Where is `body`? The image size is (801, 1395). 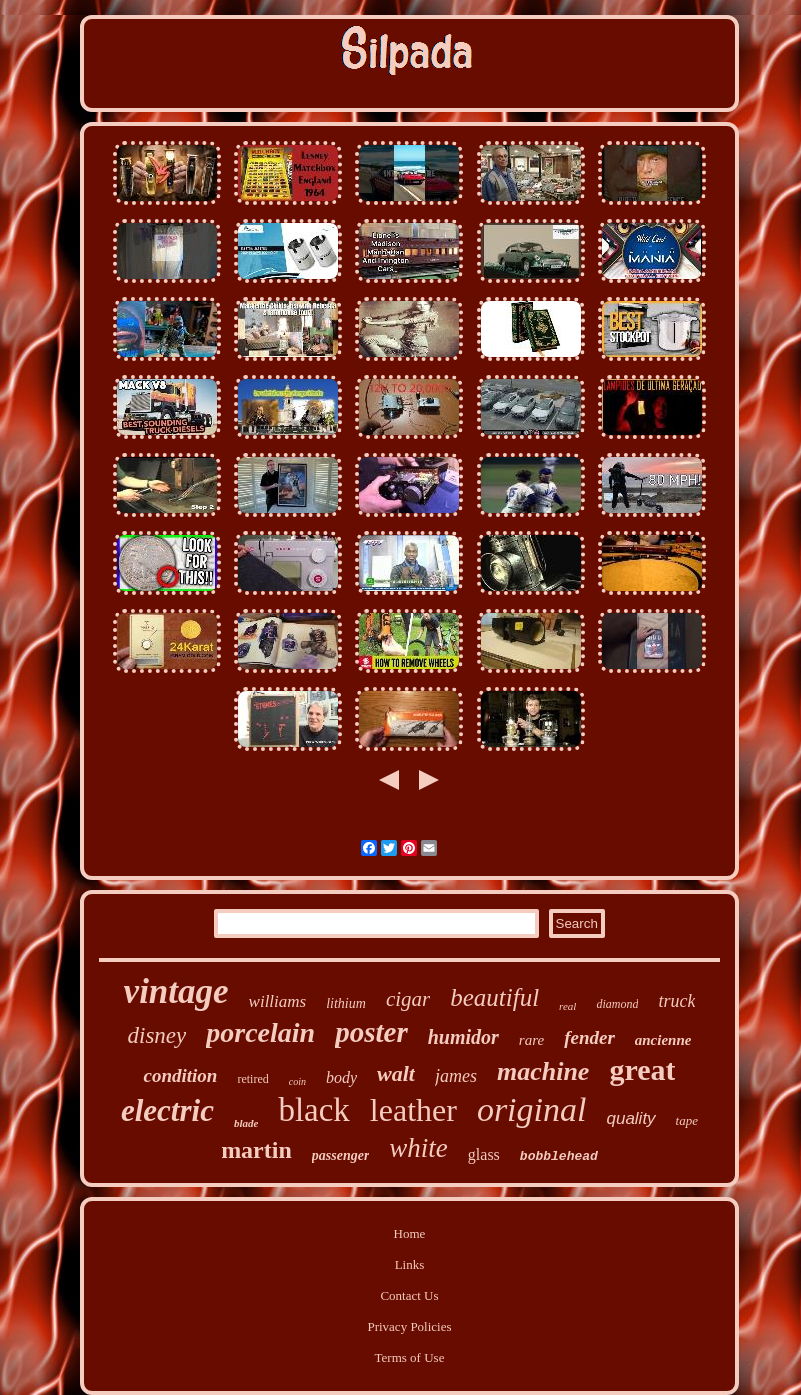 body is located at coordinates (341, 1077).